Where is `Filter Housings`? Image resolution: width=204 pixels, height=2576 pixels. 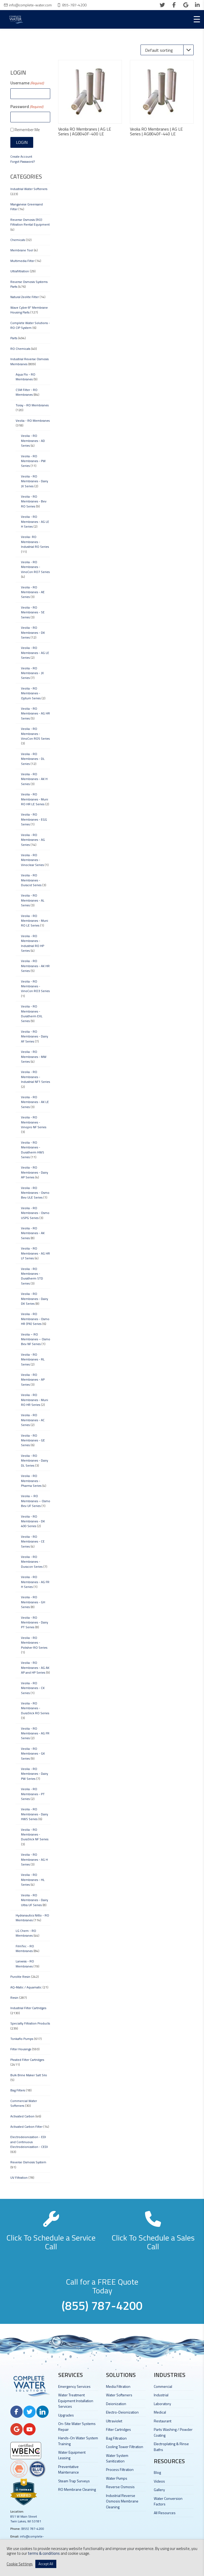 Filter Housings is located at coordinates (20, 2049).